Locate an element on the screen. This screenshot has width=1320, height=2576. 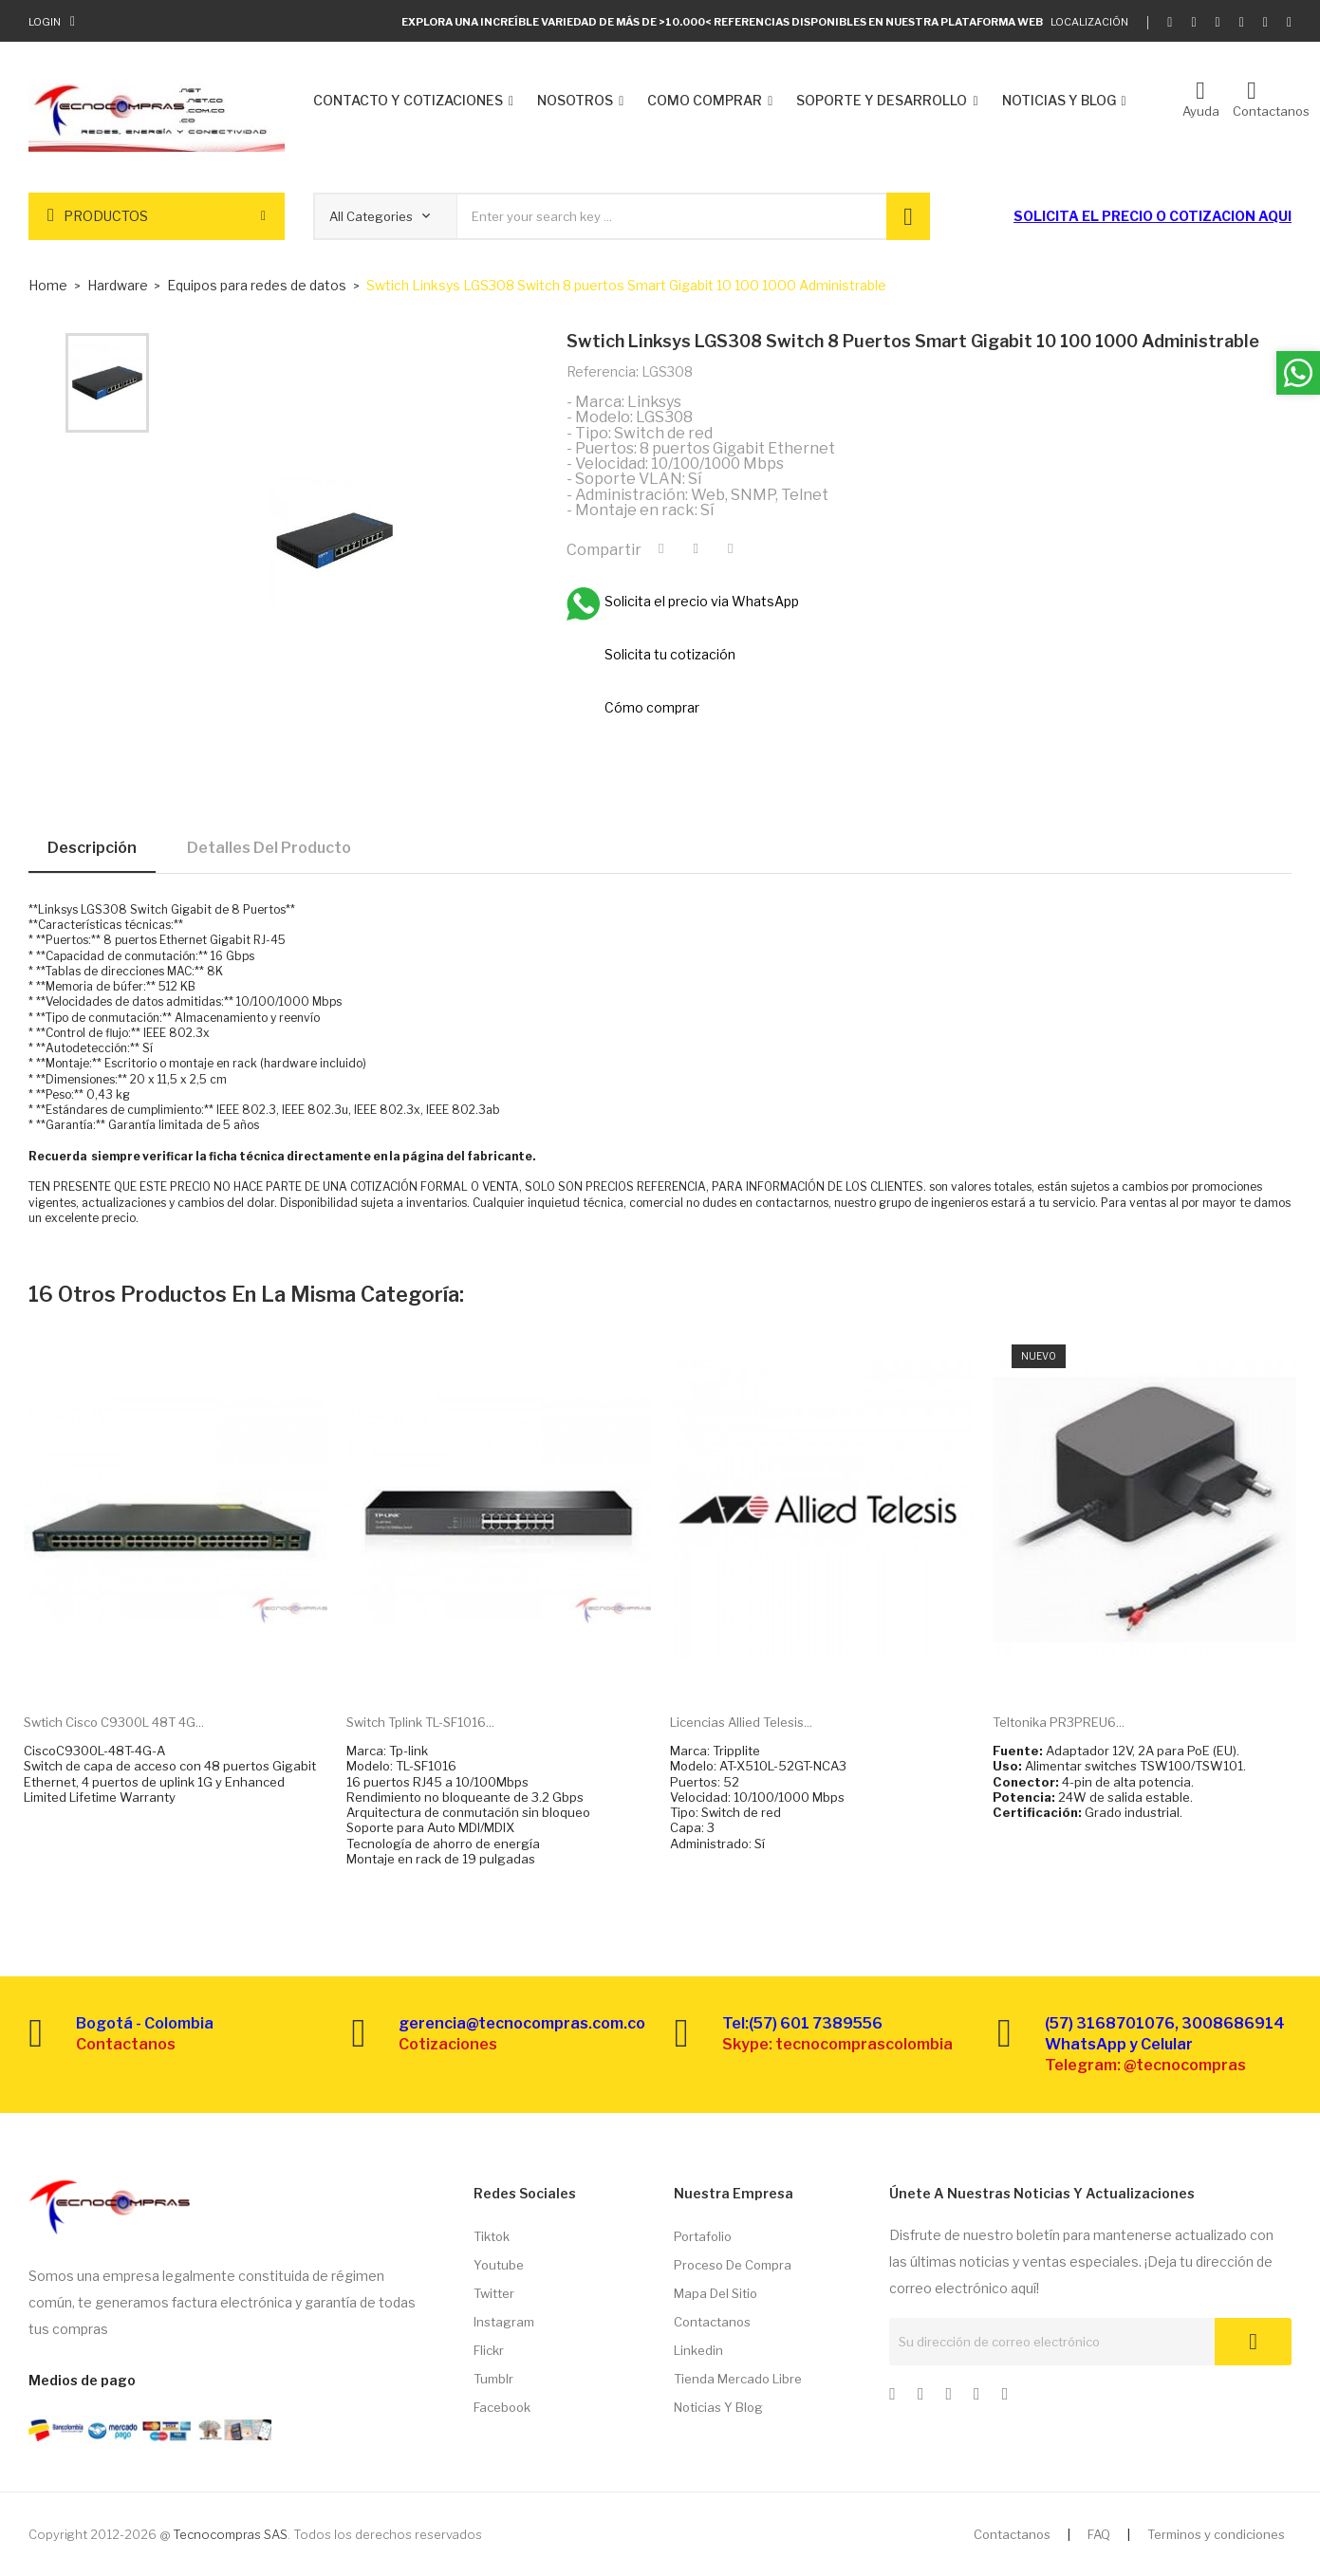
Teltonika PR3PREU6... is located at coordinates (1059, 1722).